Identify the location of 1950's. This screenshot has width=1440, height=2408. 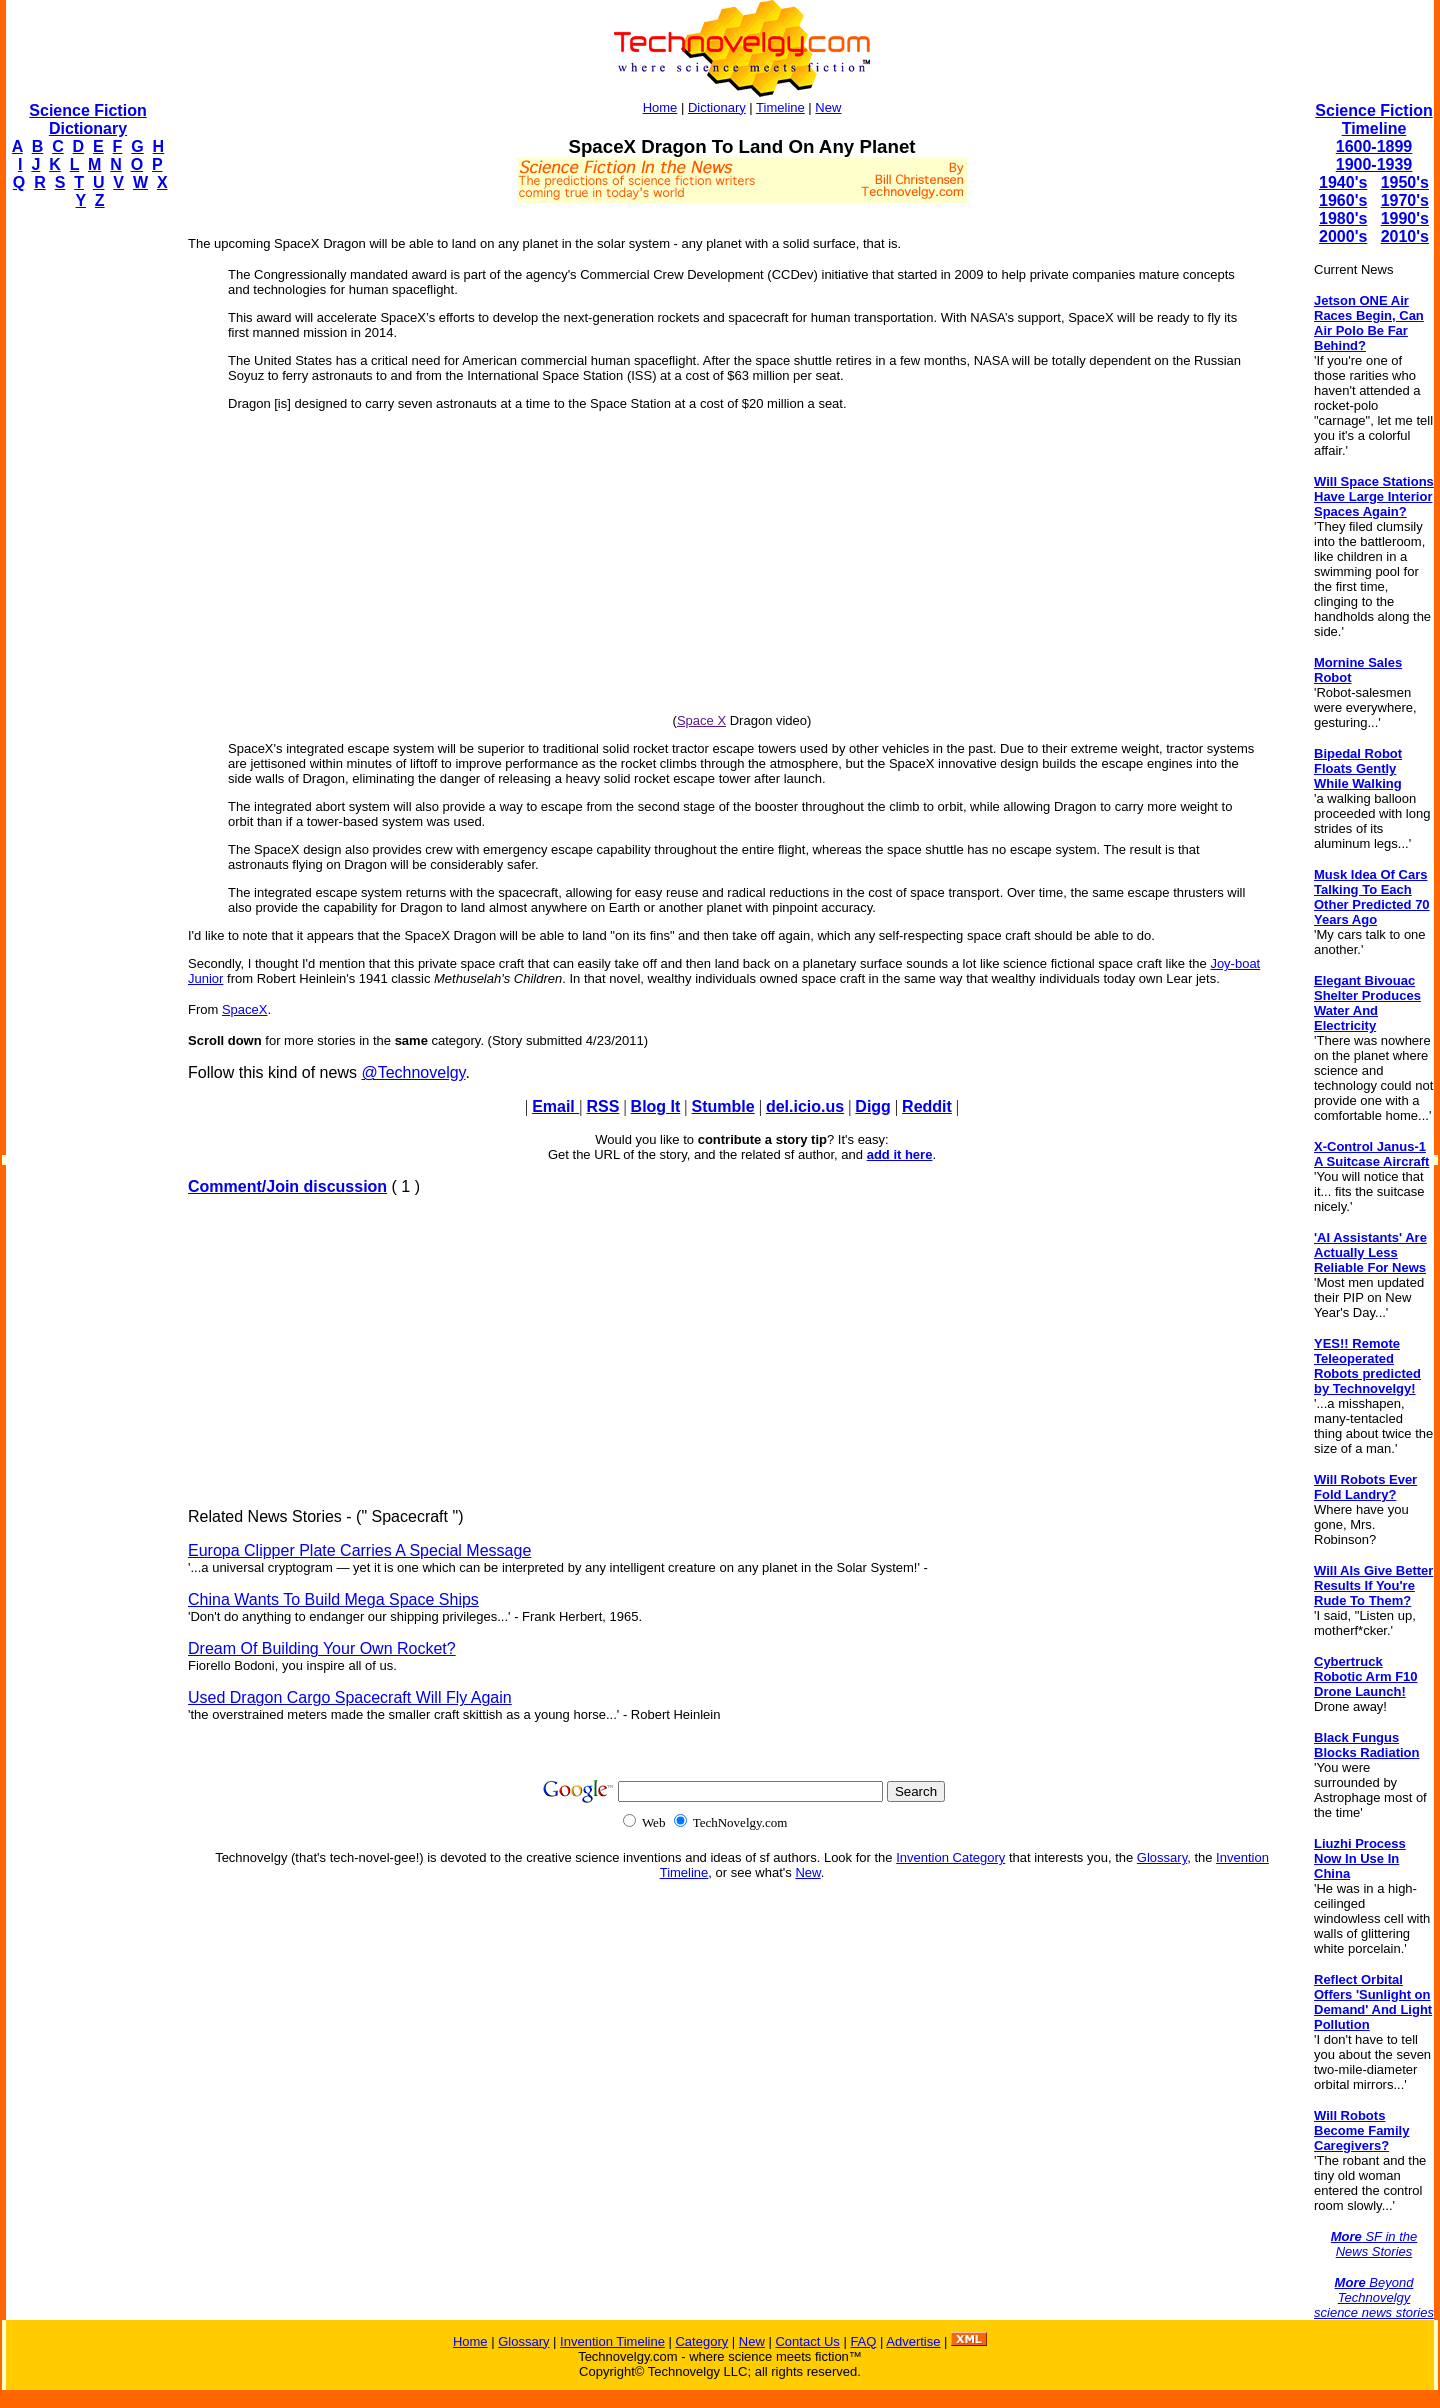
(1405, 182).